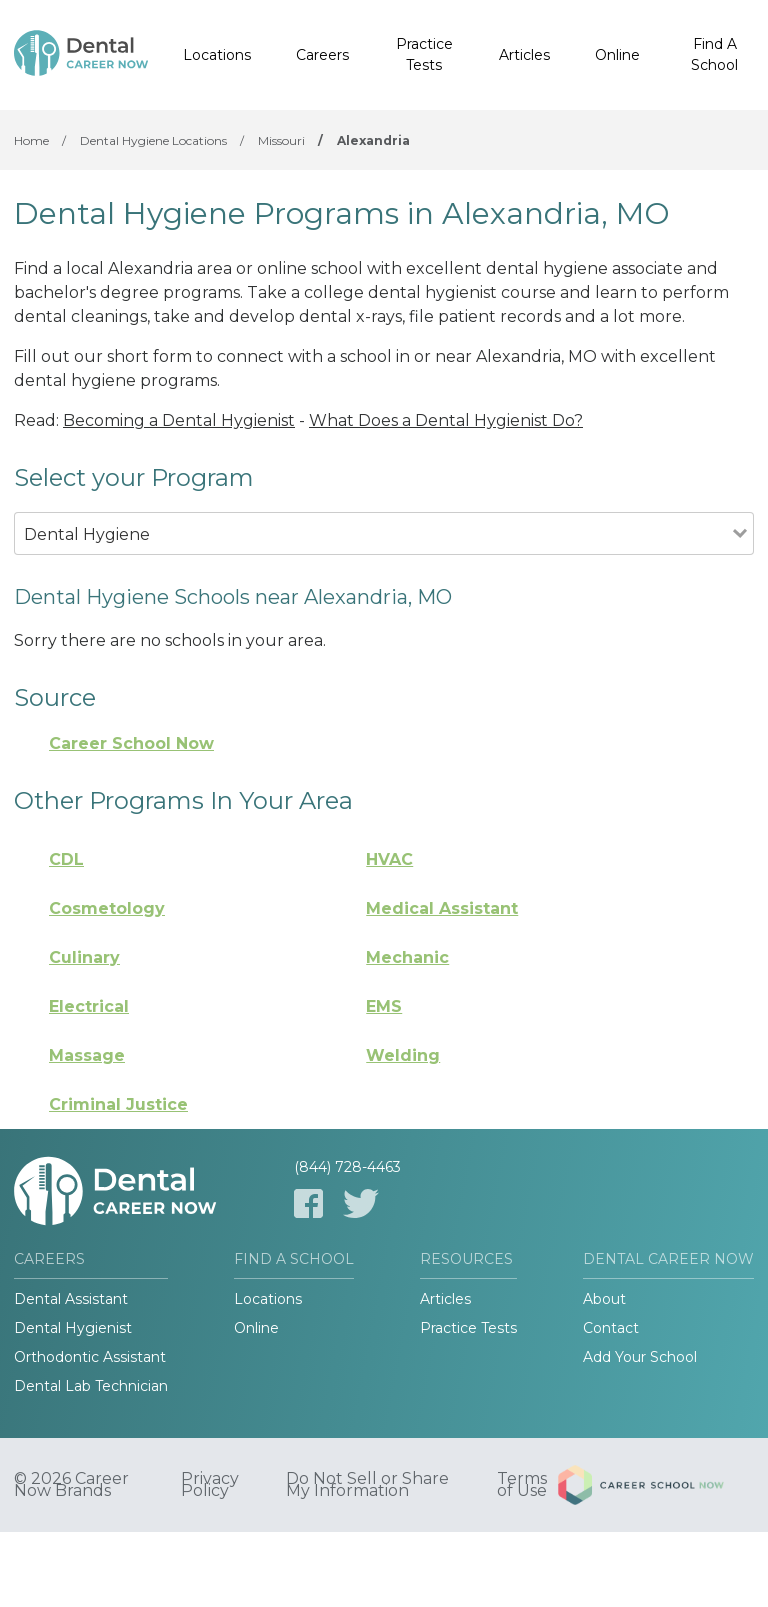 This screenshot has width=768, height=1607. I want to click on Articles, so click(524, 55).